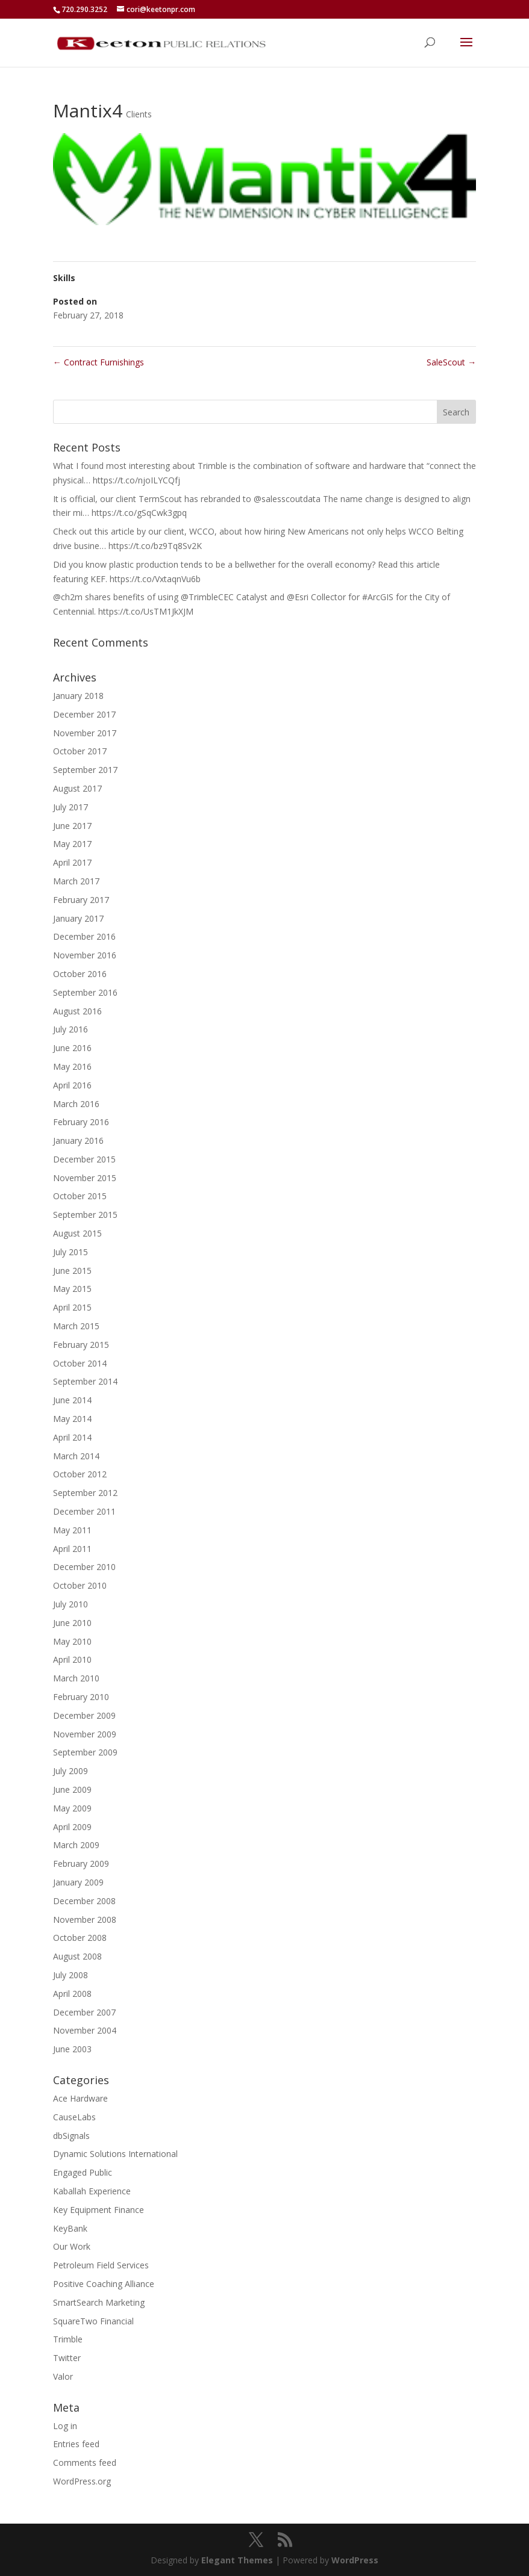 The width and height of the screenshot is (529, 2576). What do you see at coordinates (93, 2321) in the screenshot?
I see `SquareTwo Financial` at bounding box center [93, 2321].